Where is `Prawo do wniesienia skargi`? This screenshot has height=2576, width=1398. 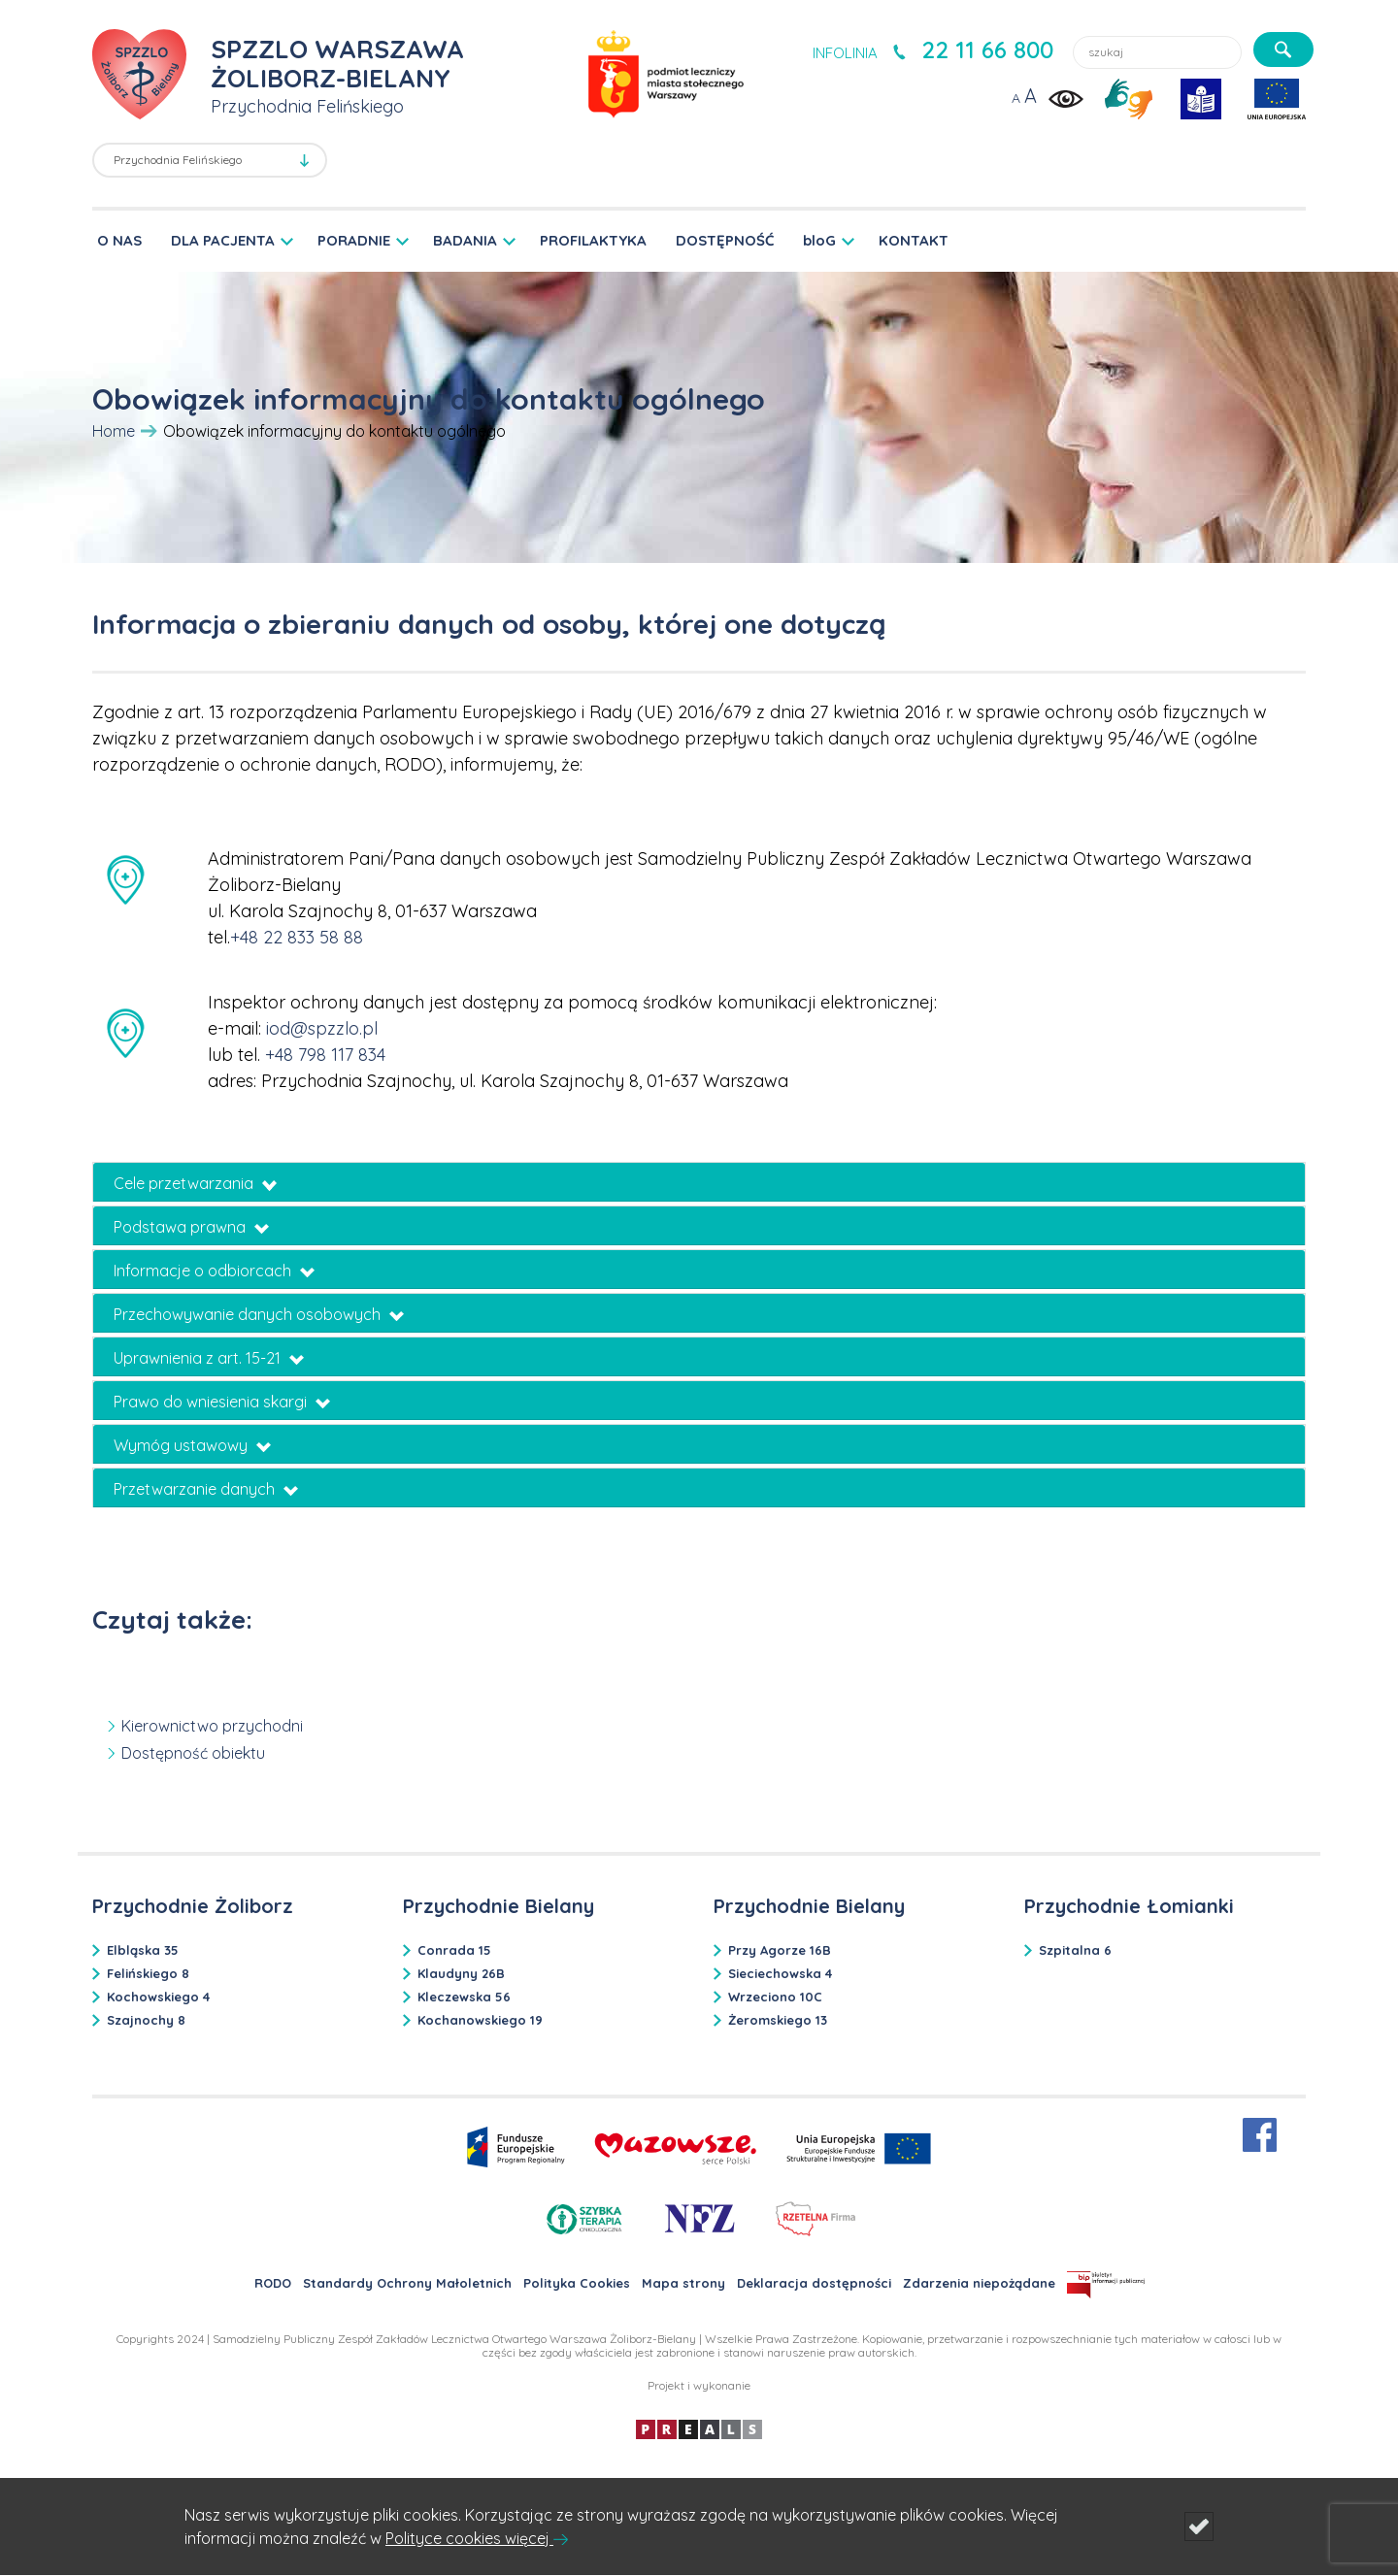 Prawo do wniesienia skargi is located at coordinates (222, 1401).